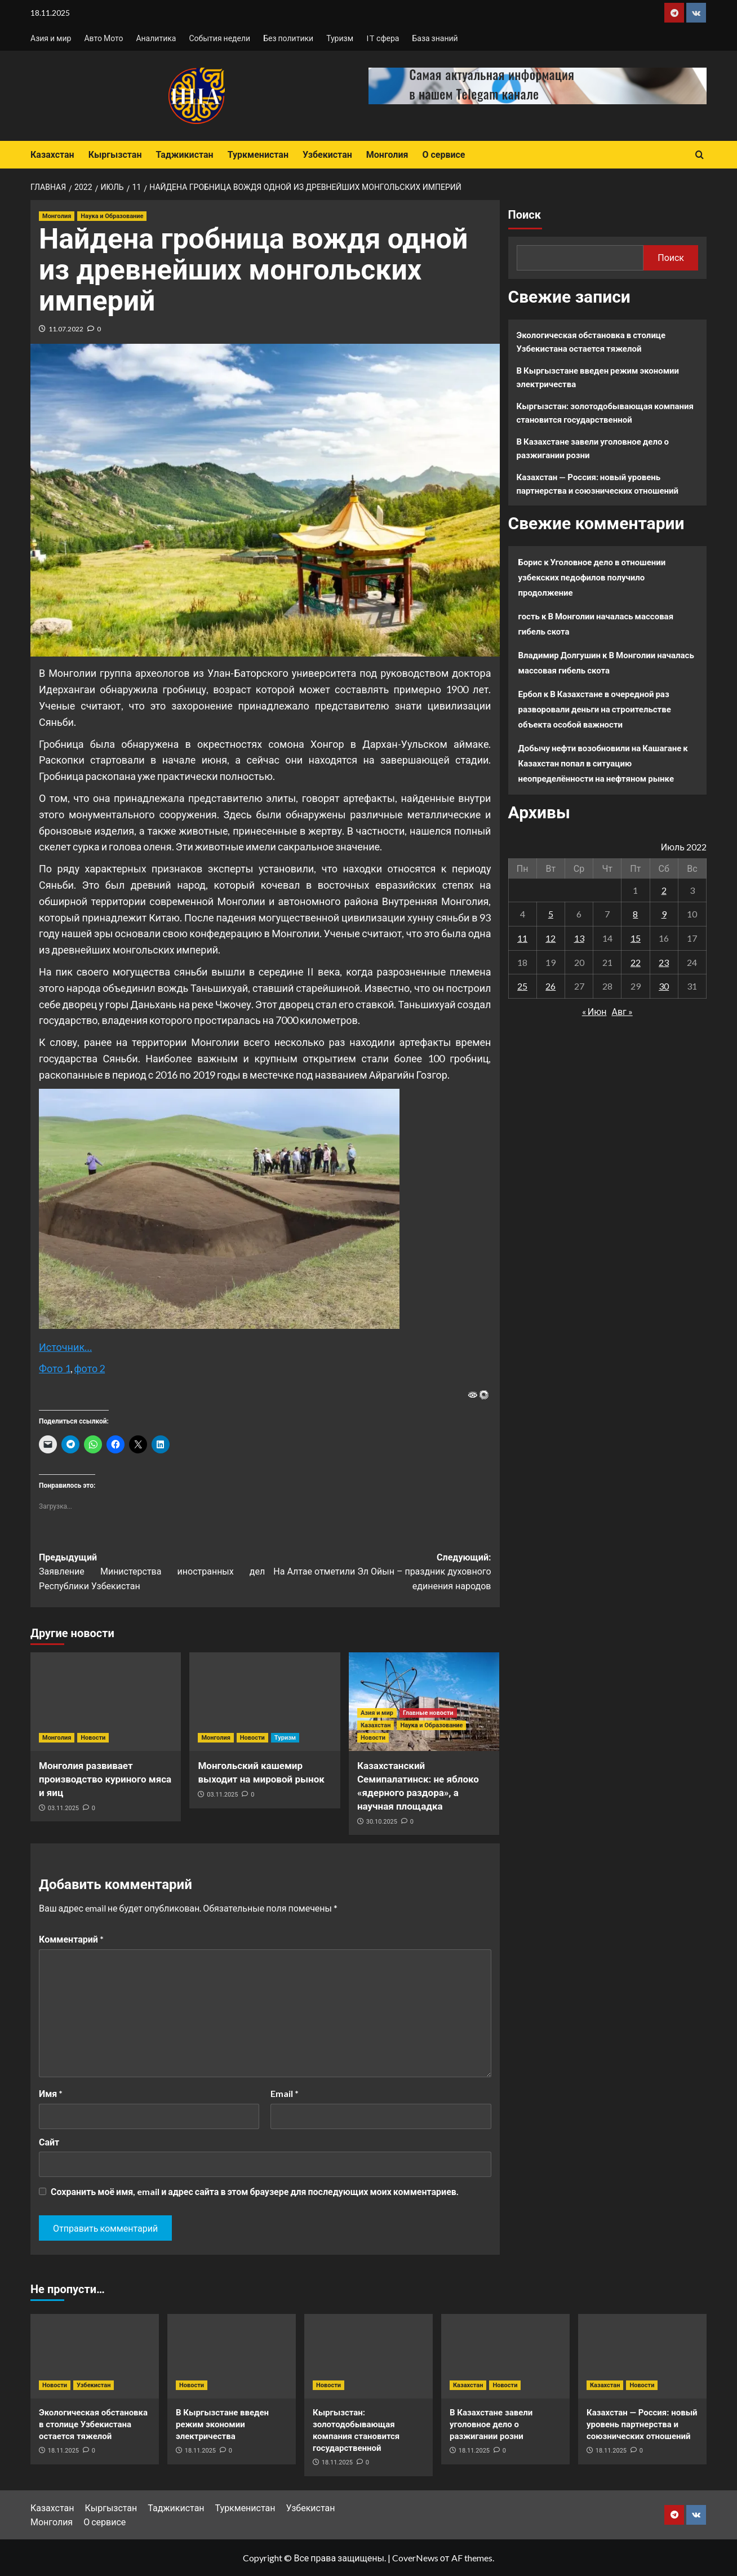 This screenshot has height=2576, width=737. I want to click on 2 [Записи, опубликованные 02.07.2022], so click(664, 890).